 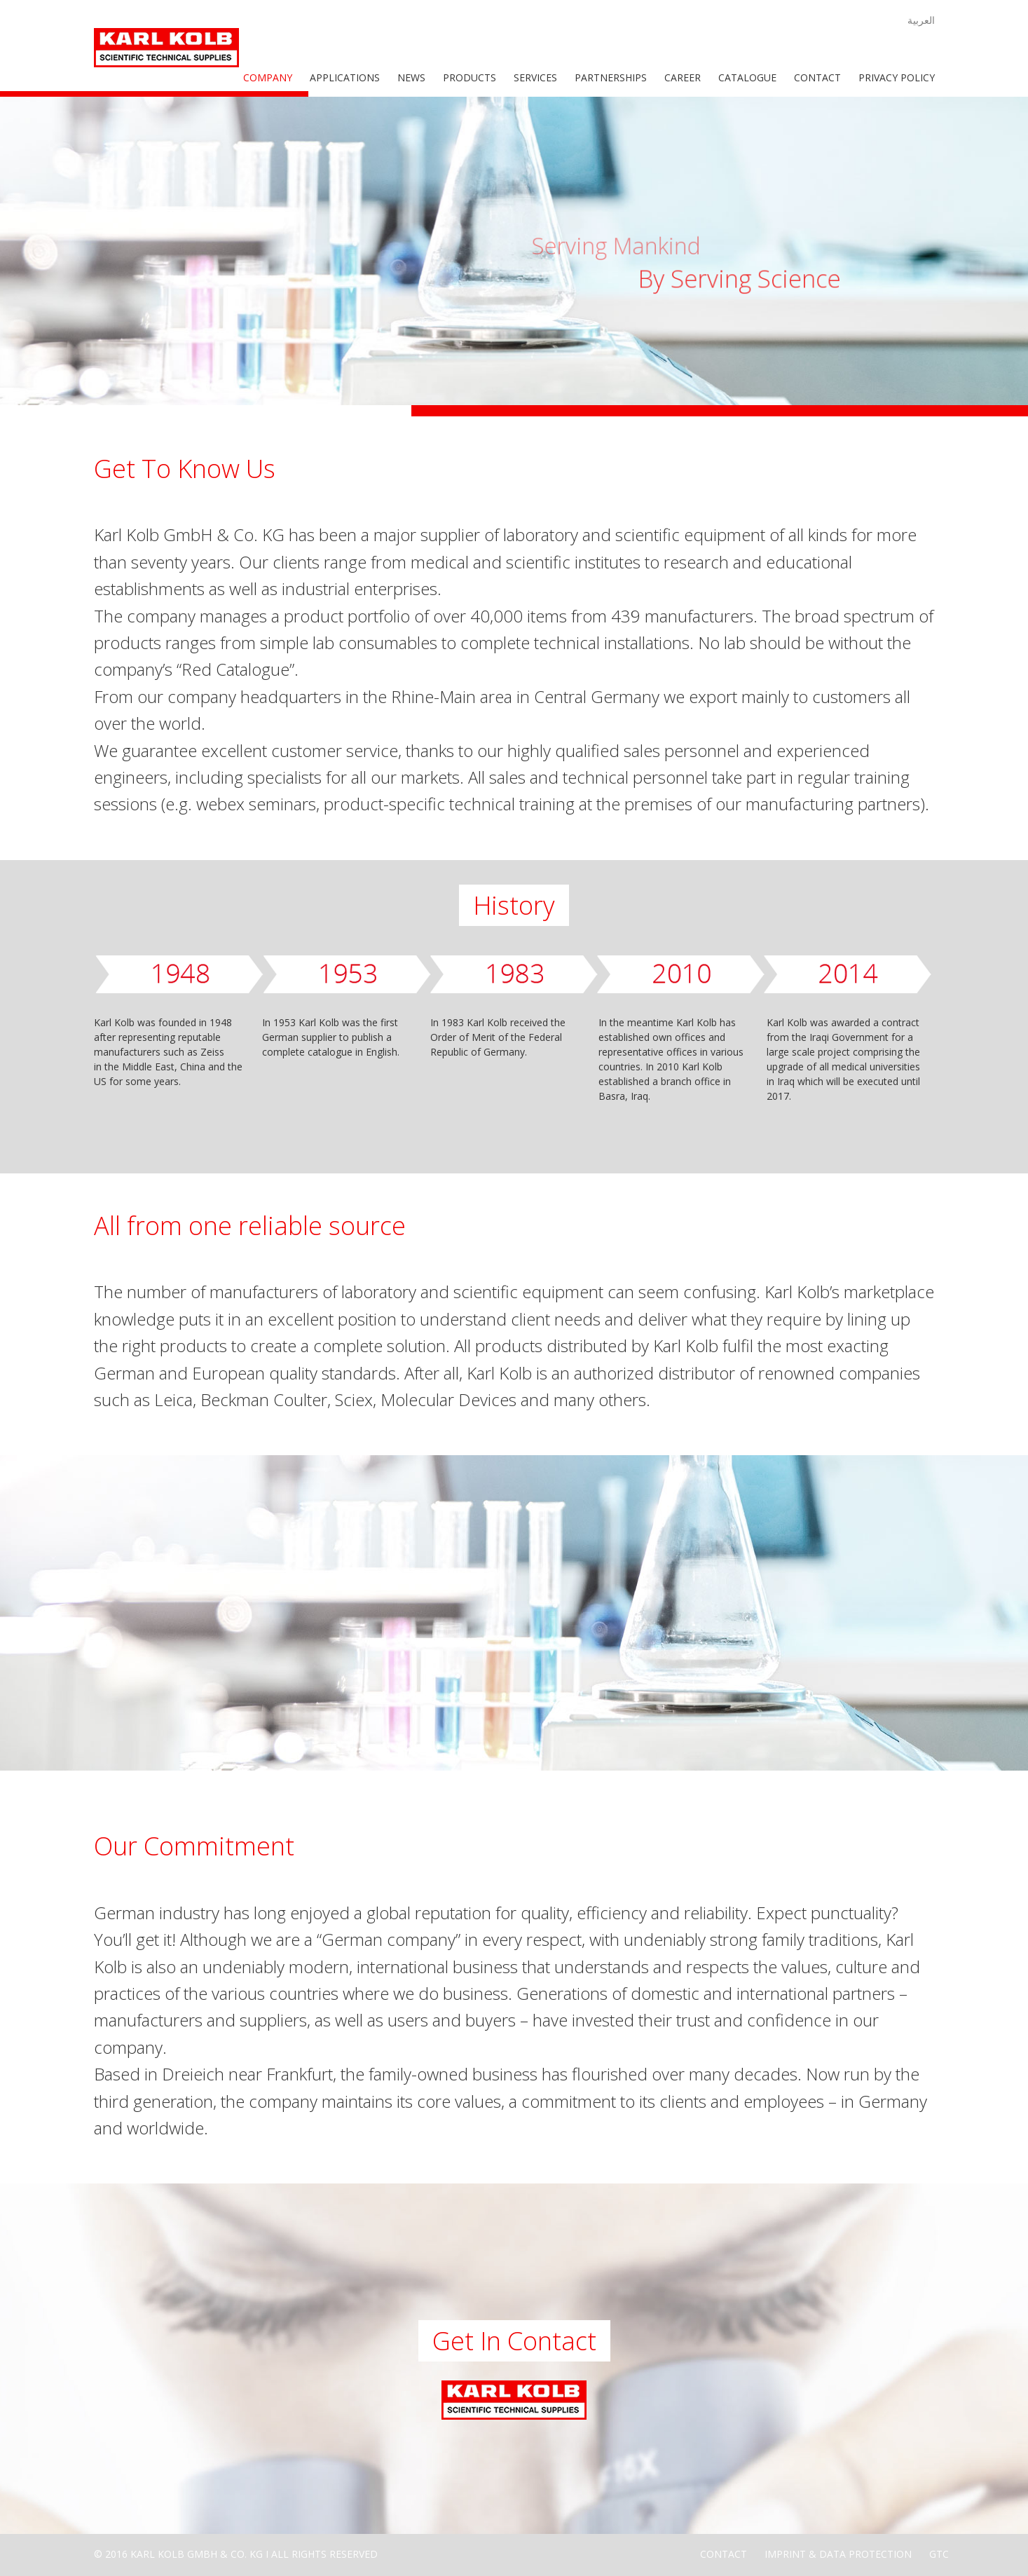 I want to click on Products, so click(x=469, y=77).